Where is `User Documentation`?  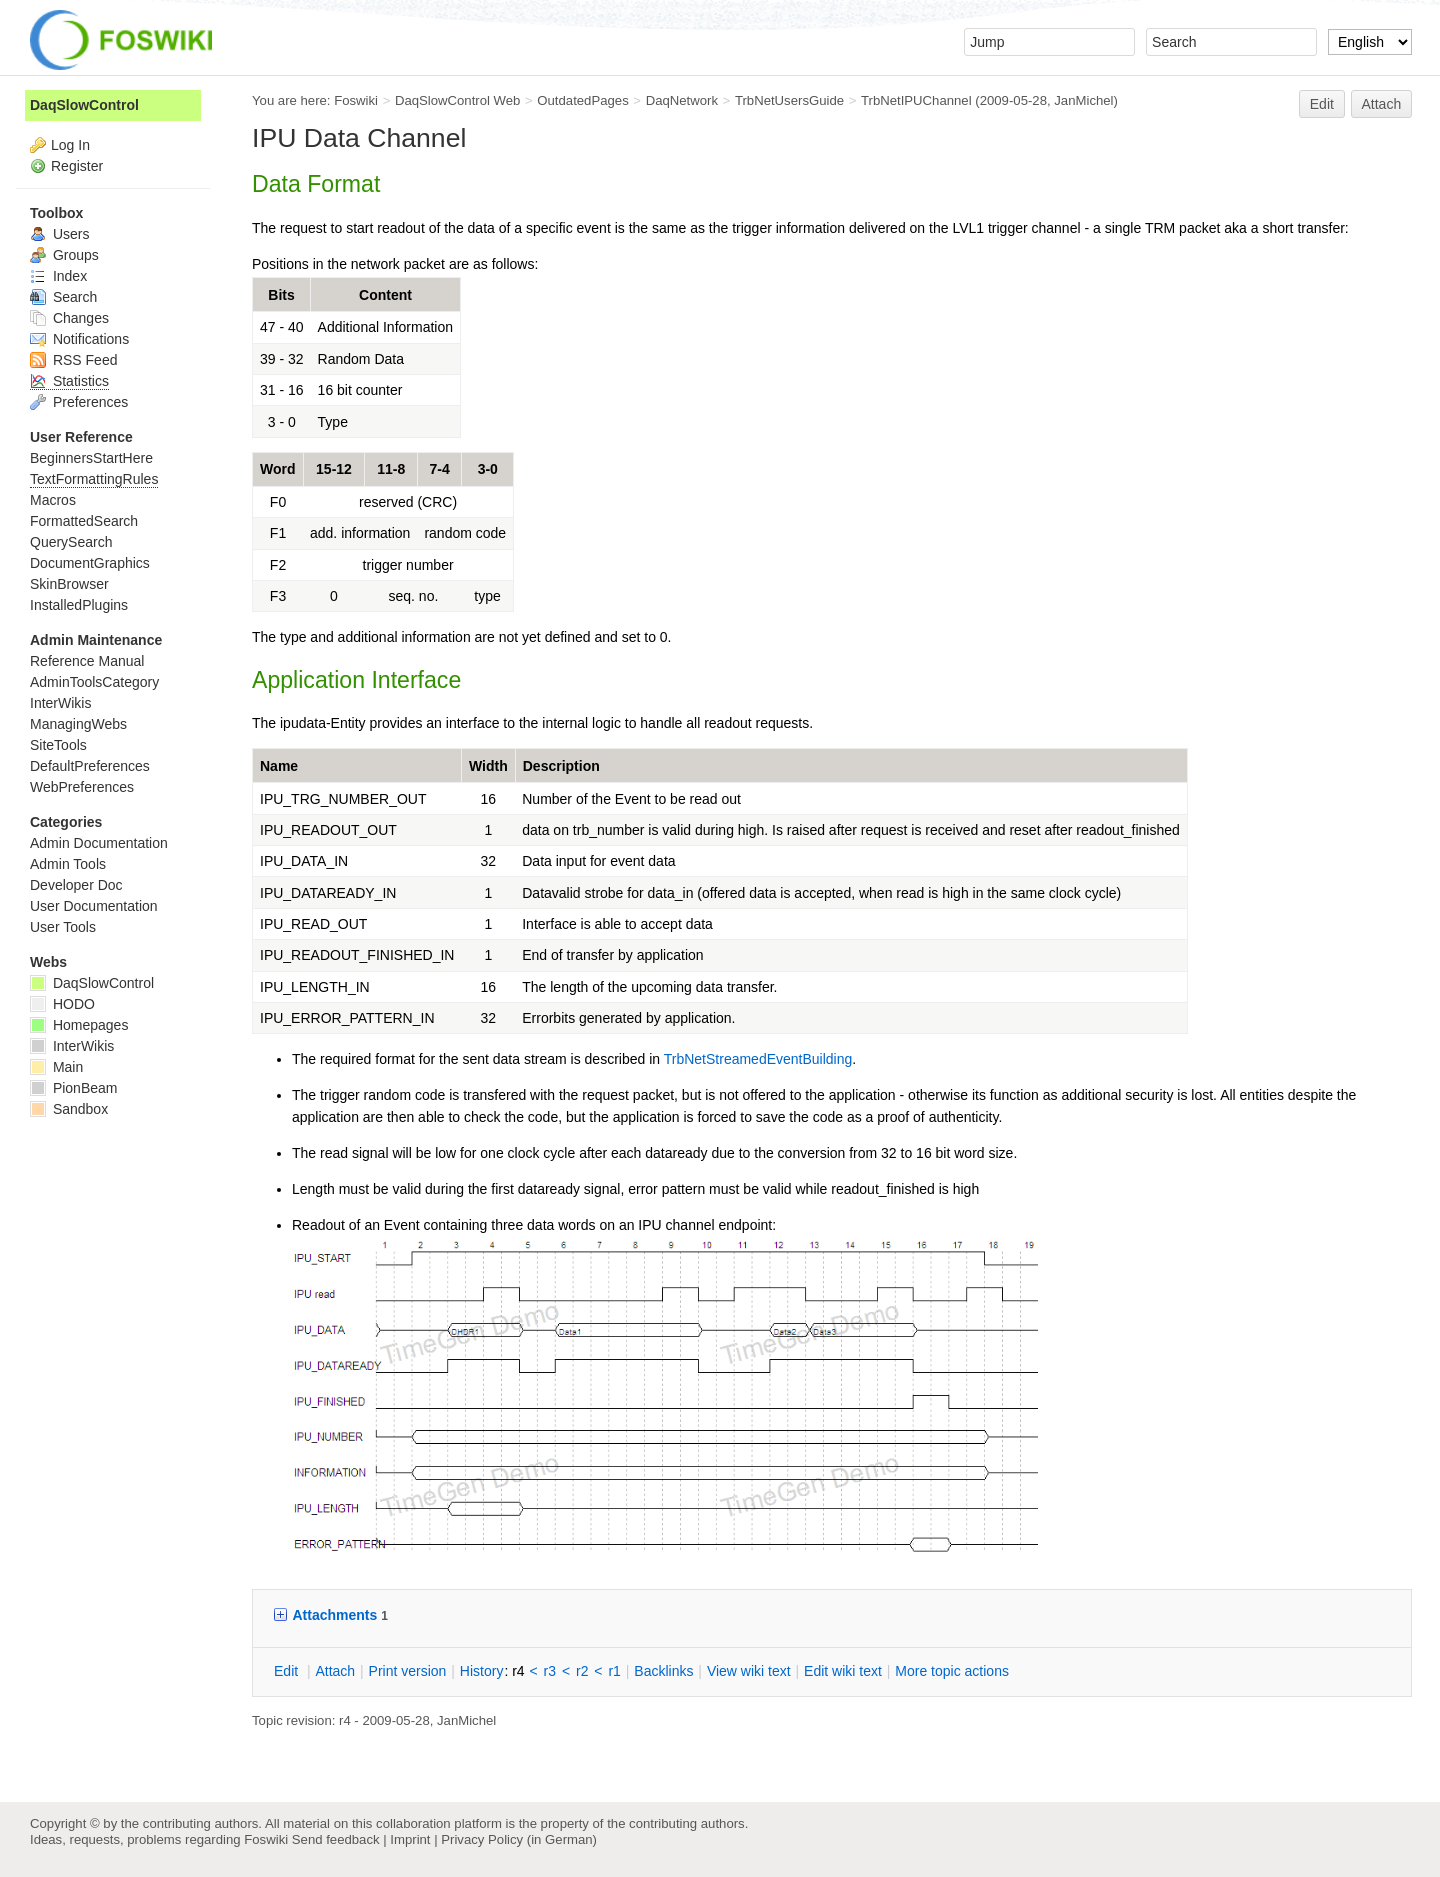
User Documentation is located at coordinates (94, 906).